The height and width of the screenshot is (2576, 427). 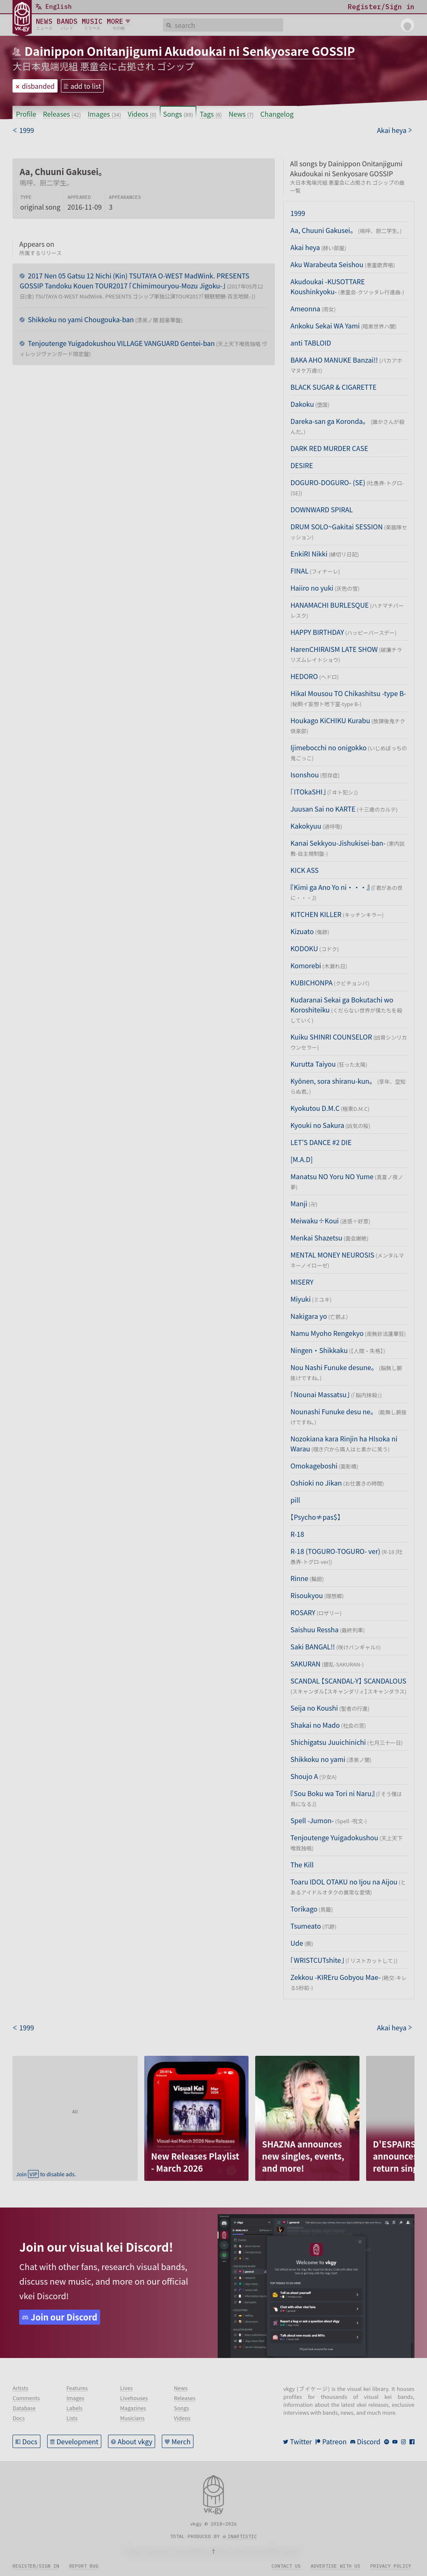 I want to click on KICK ASS, so click(x=304, y=870).